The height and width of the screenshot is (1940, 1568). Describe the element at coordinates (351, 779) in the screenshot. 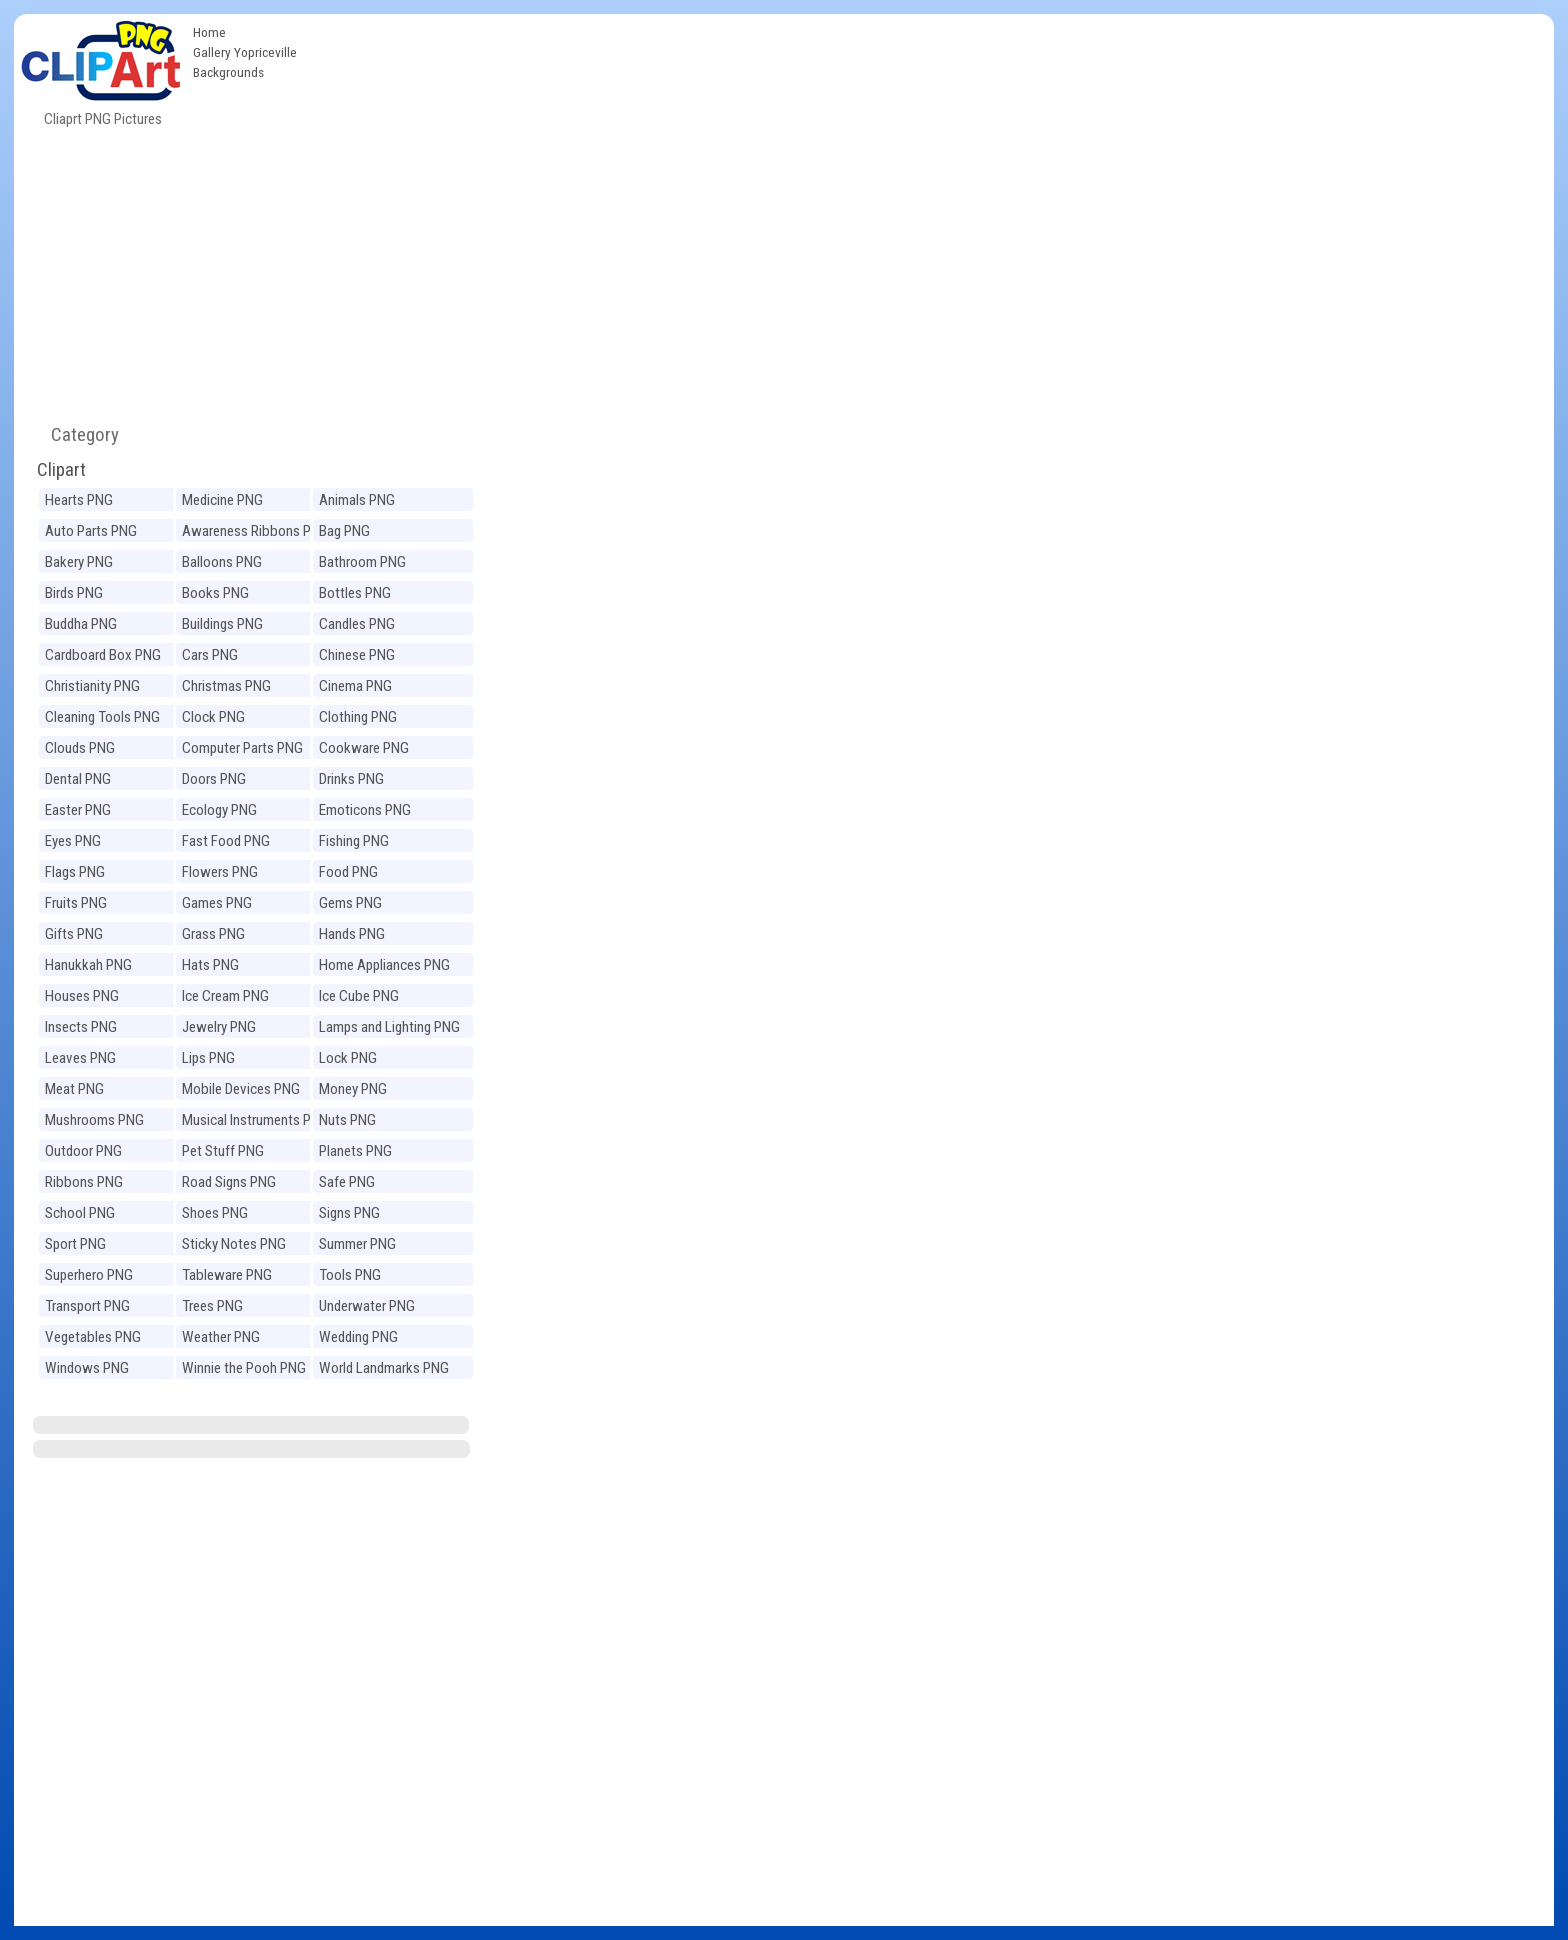

I see `Drinks PNG` at that location.